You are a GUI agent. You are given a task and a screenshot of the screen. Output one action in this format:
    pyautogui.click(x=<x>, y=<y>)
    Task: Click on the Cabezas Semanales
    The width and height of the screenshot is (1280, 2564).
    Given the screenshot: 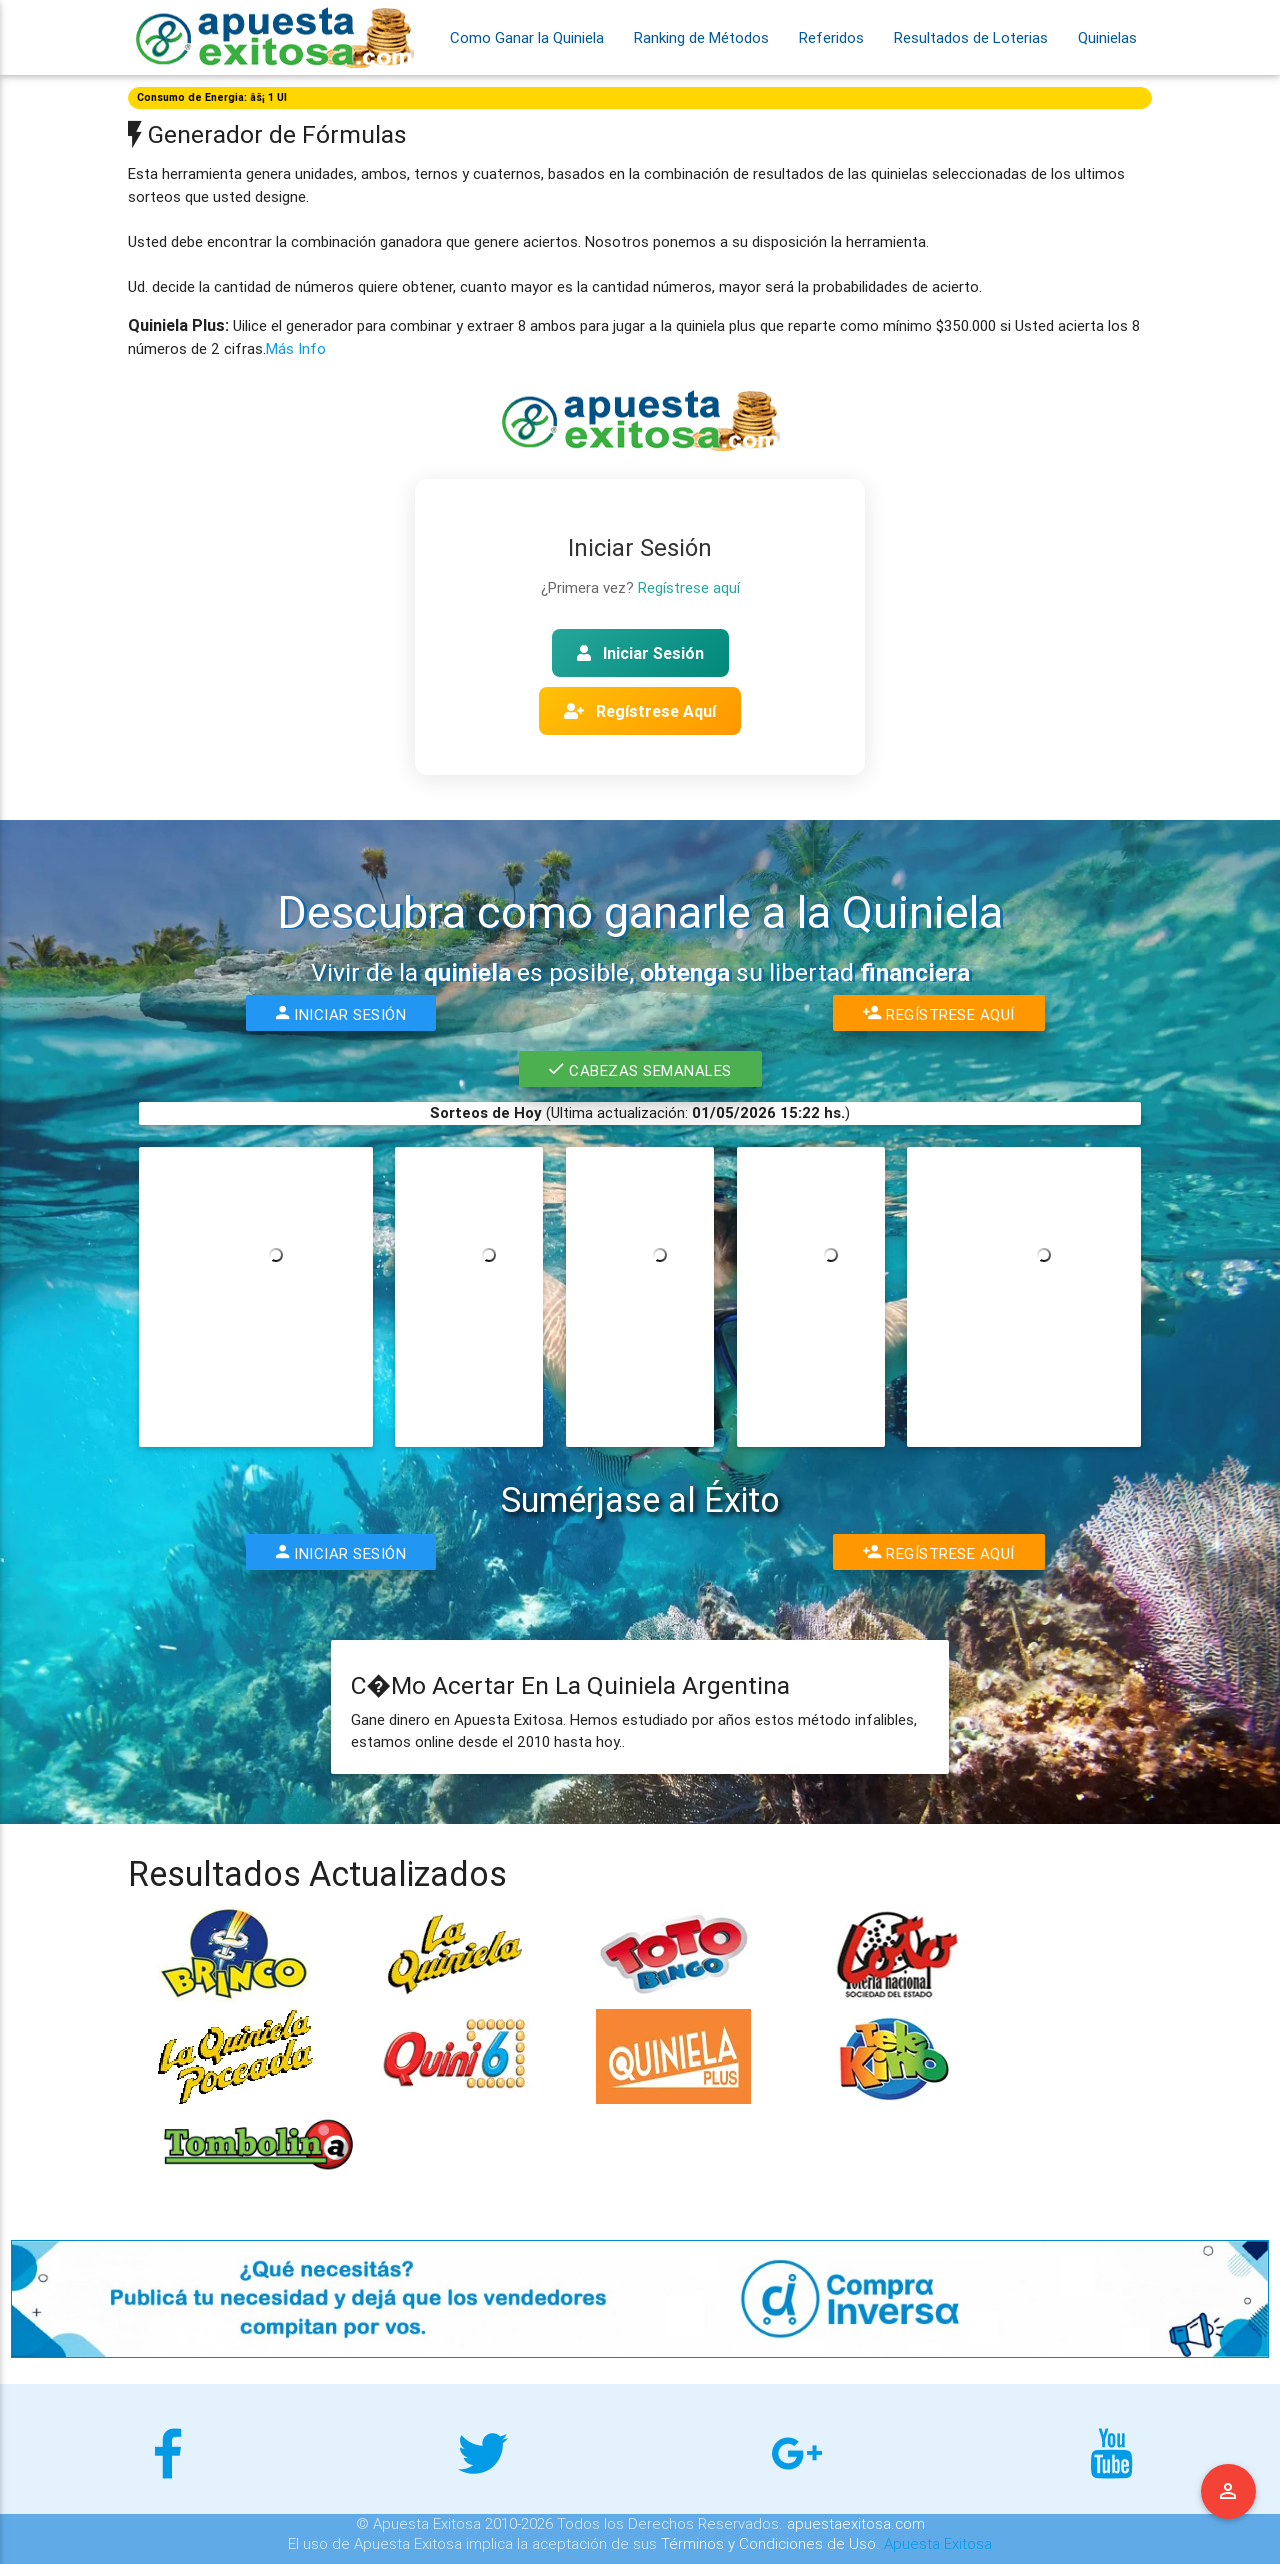 What is the action you would take?
    pyautogui.click(x=640, y=1069)
    